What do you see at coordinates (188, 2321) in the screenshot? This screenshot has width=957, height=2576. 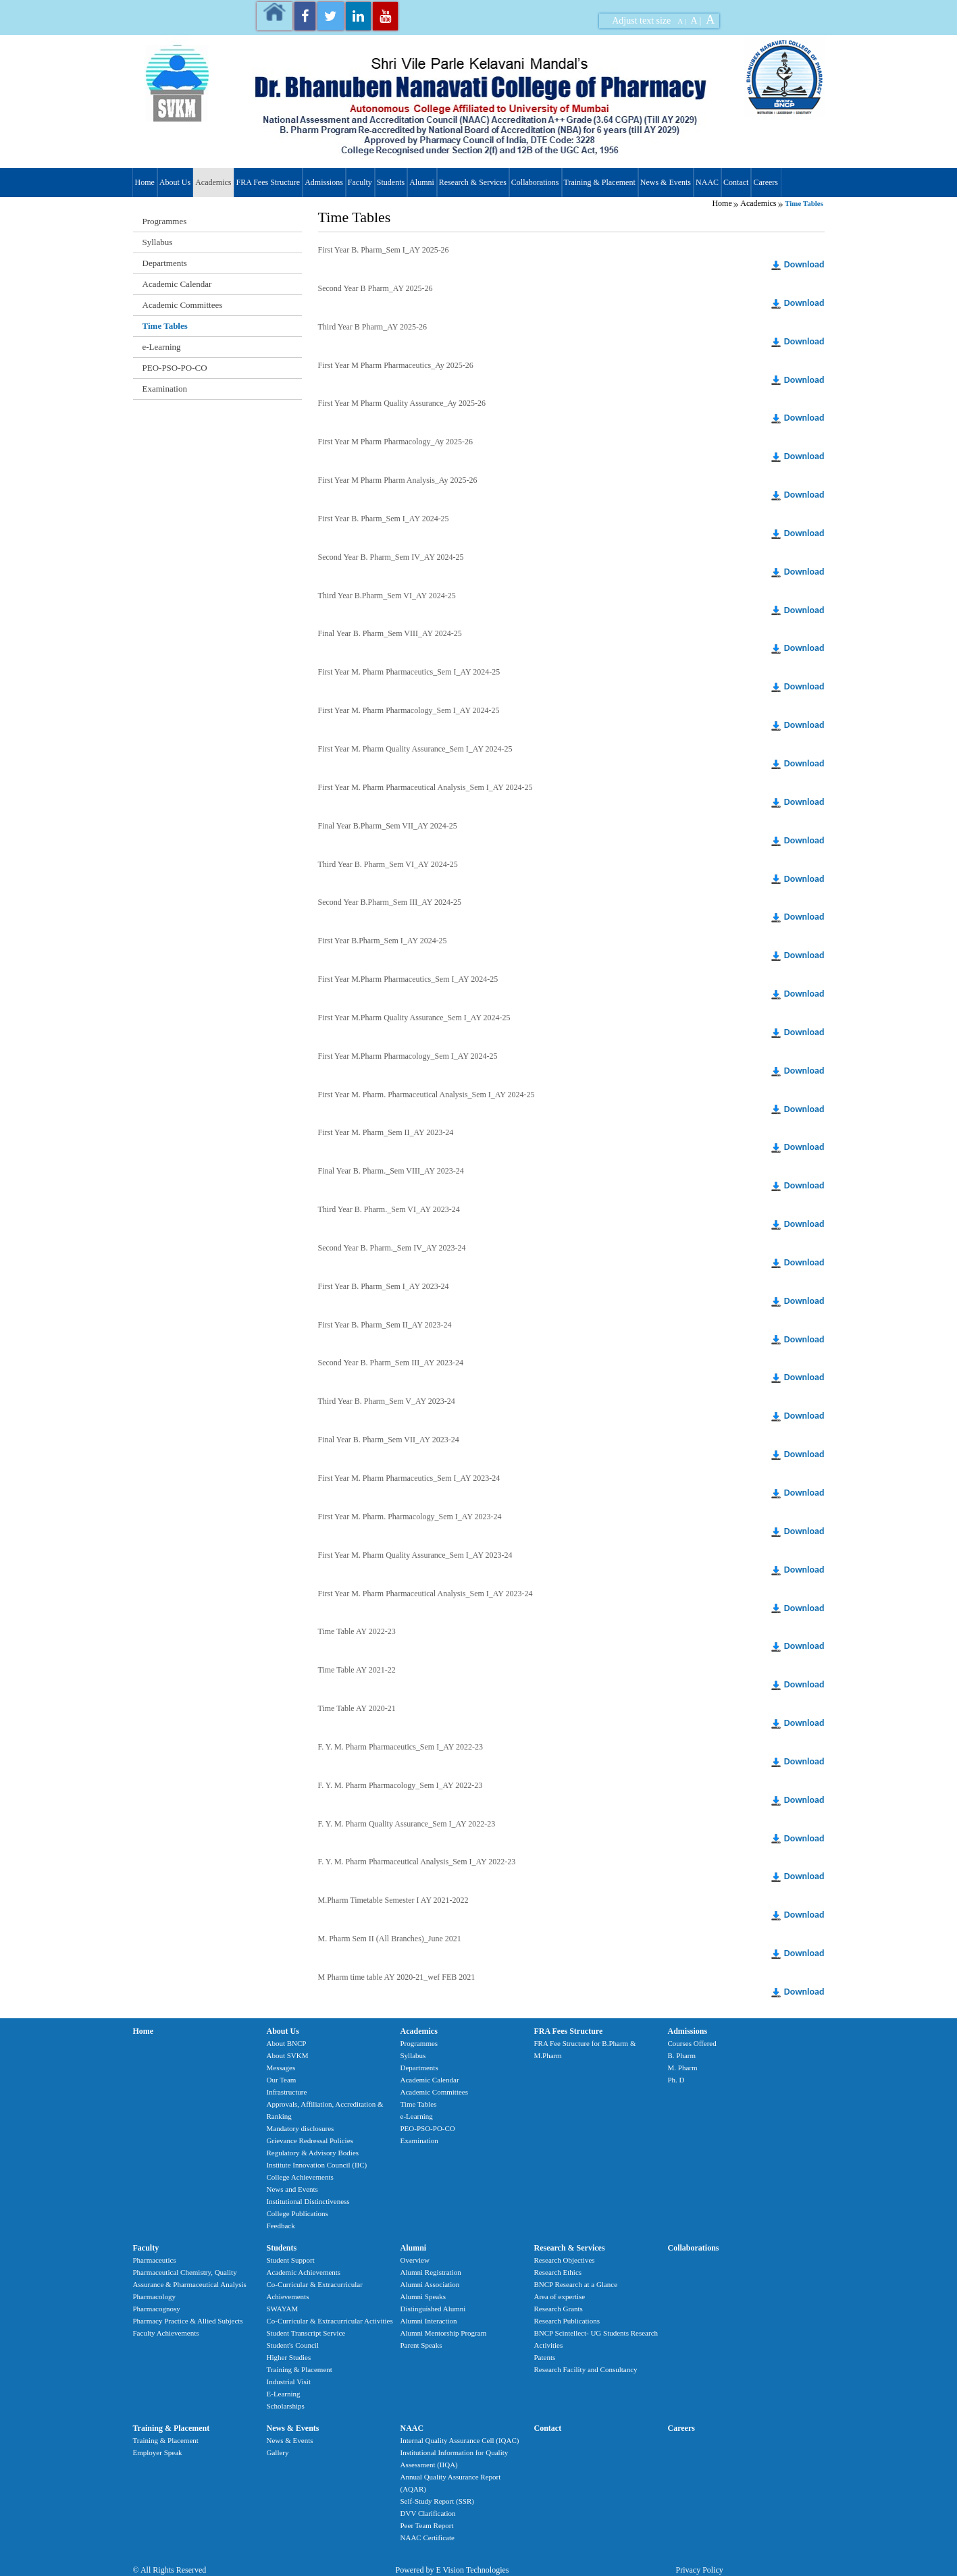 I see `Pharmacy Practice & Allied Subjects` at bounding box center [188, 2321].